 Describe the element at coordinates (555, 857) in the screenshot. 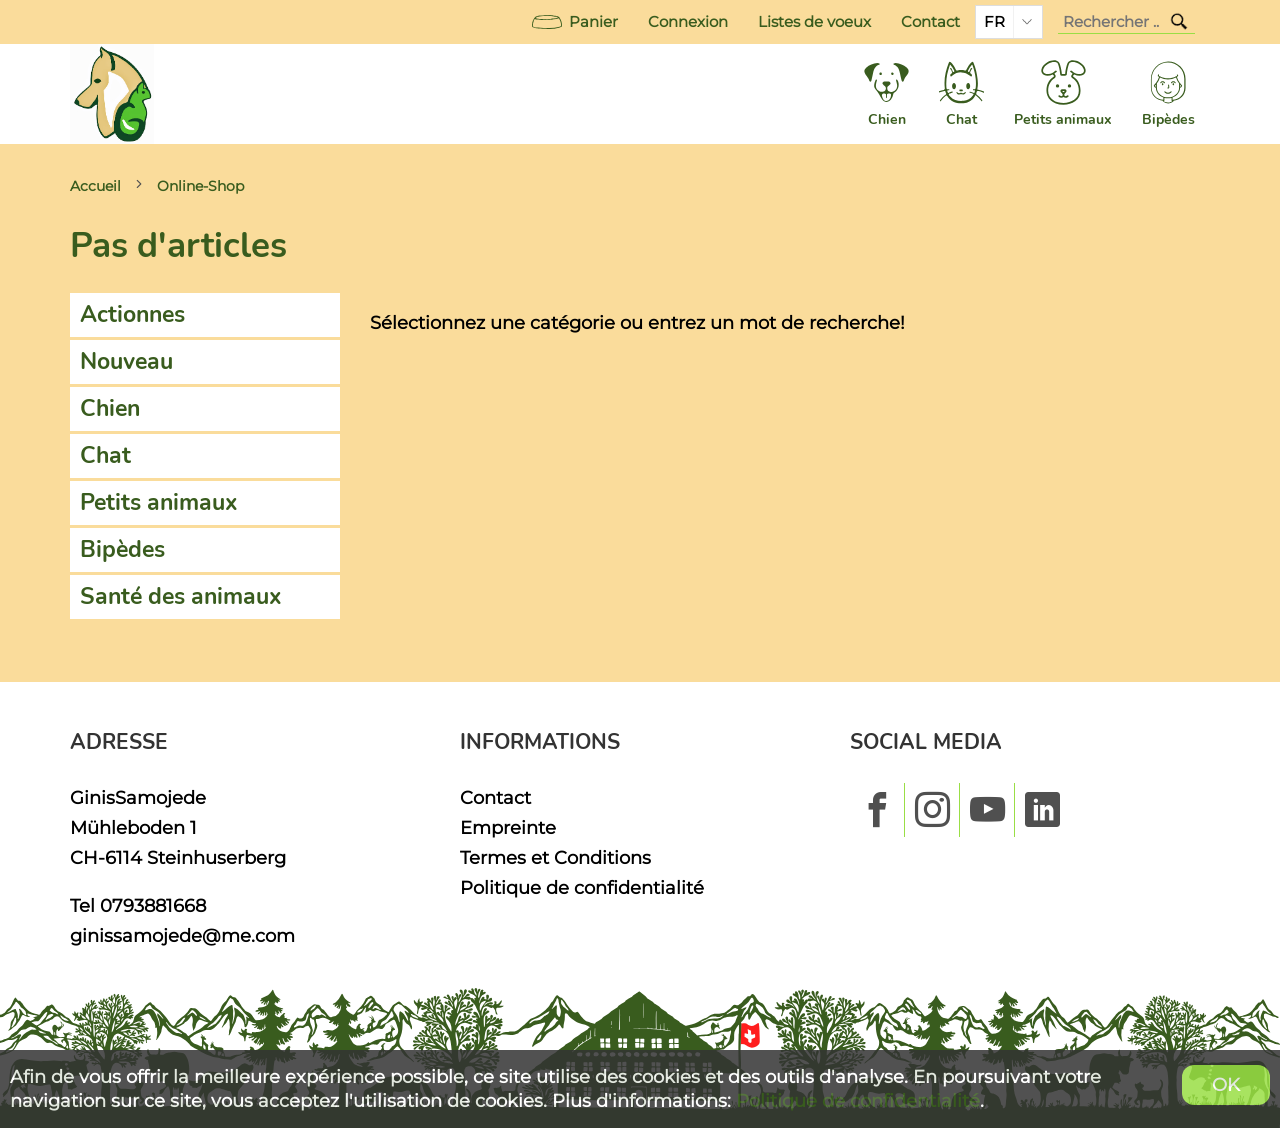

I see `Termes et Conditions` at that location.